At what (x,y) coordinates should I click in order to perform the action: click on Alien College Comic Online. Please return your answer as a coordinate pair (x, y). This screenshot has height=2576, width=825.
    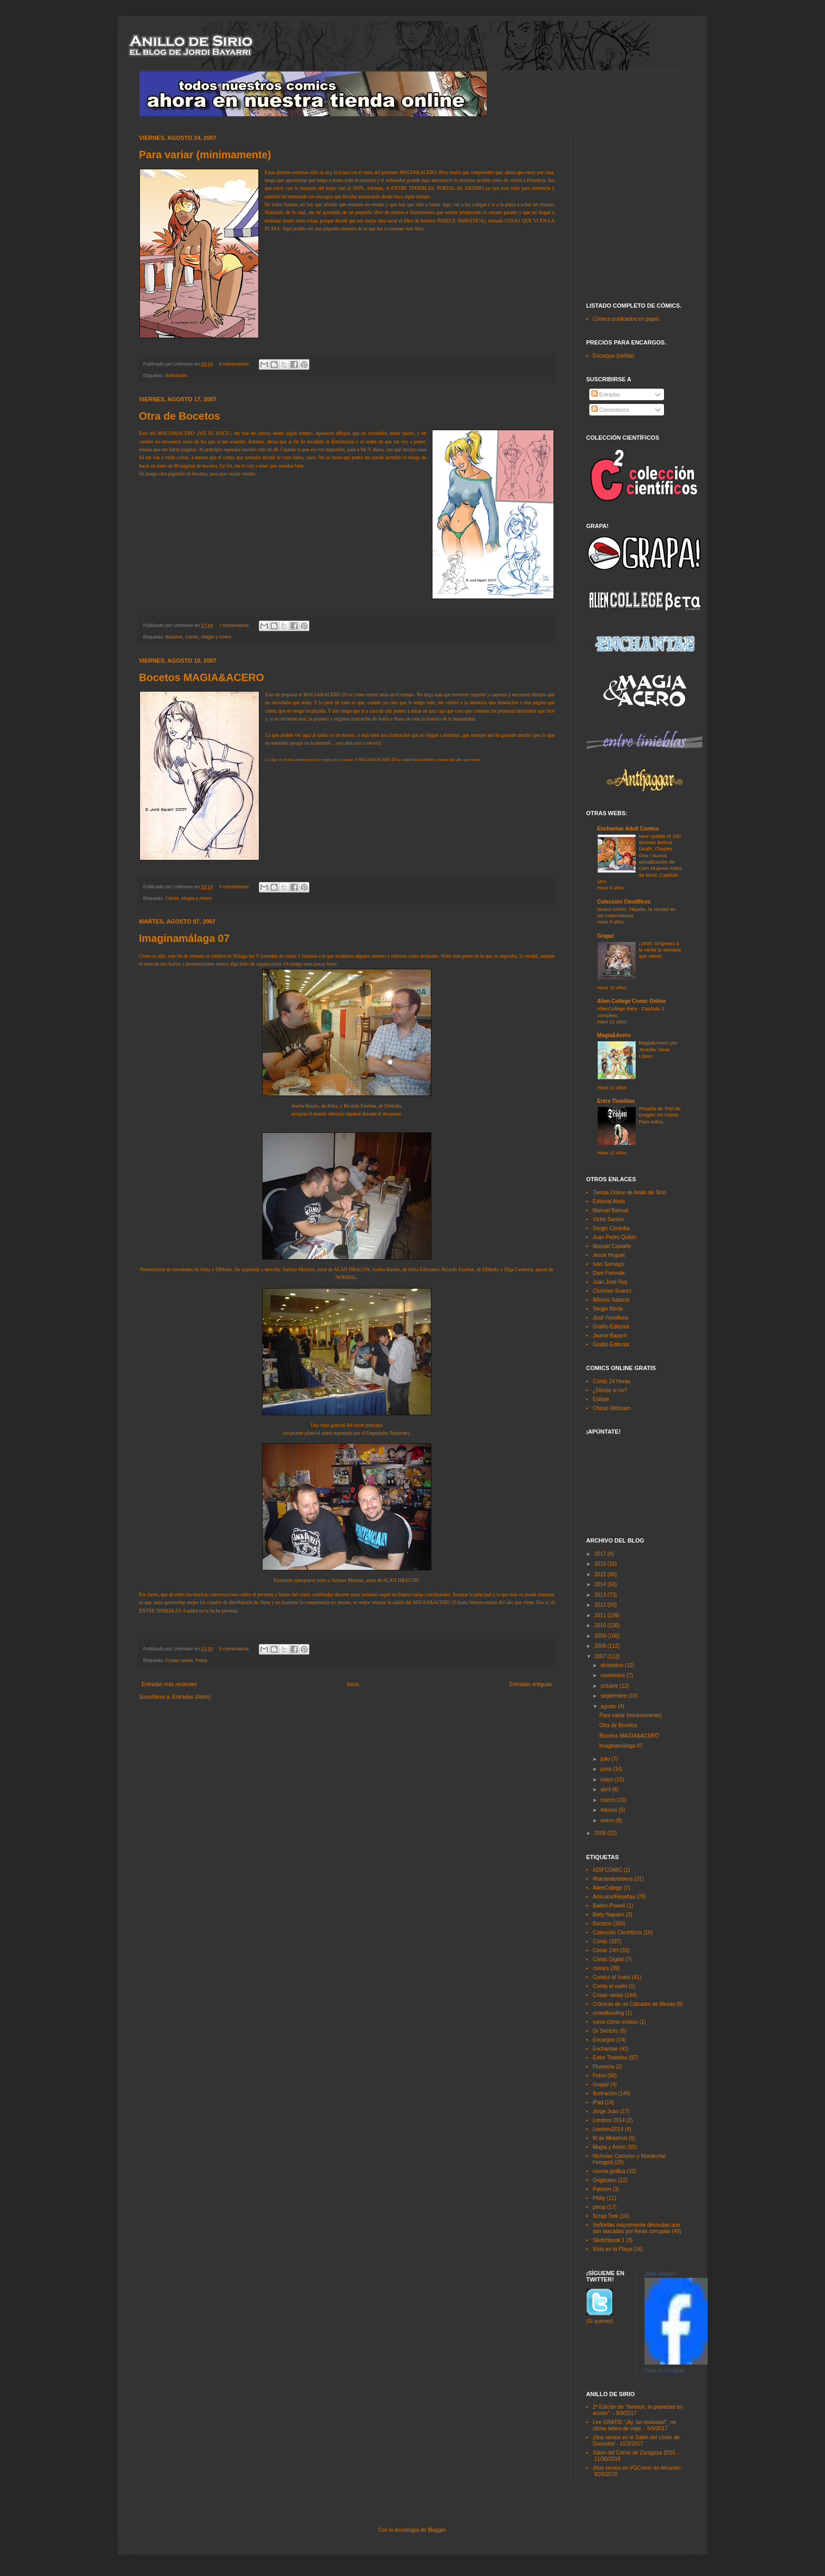
    Looking at the image, I should click on (631, 1001).